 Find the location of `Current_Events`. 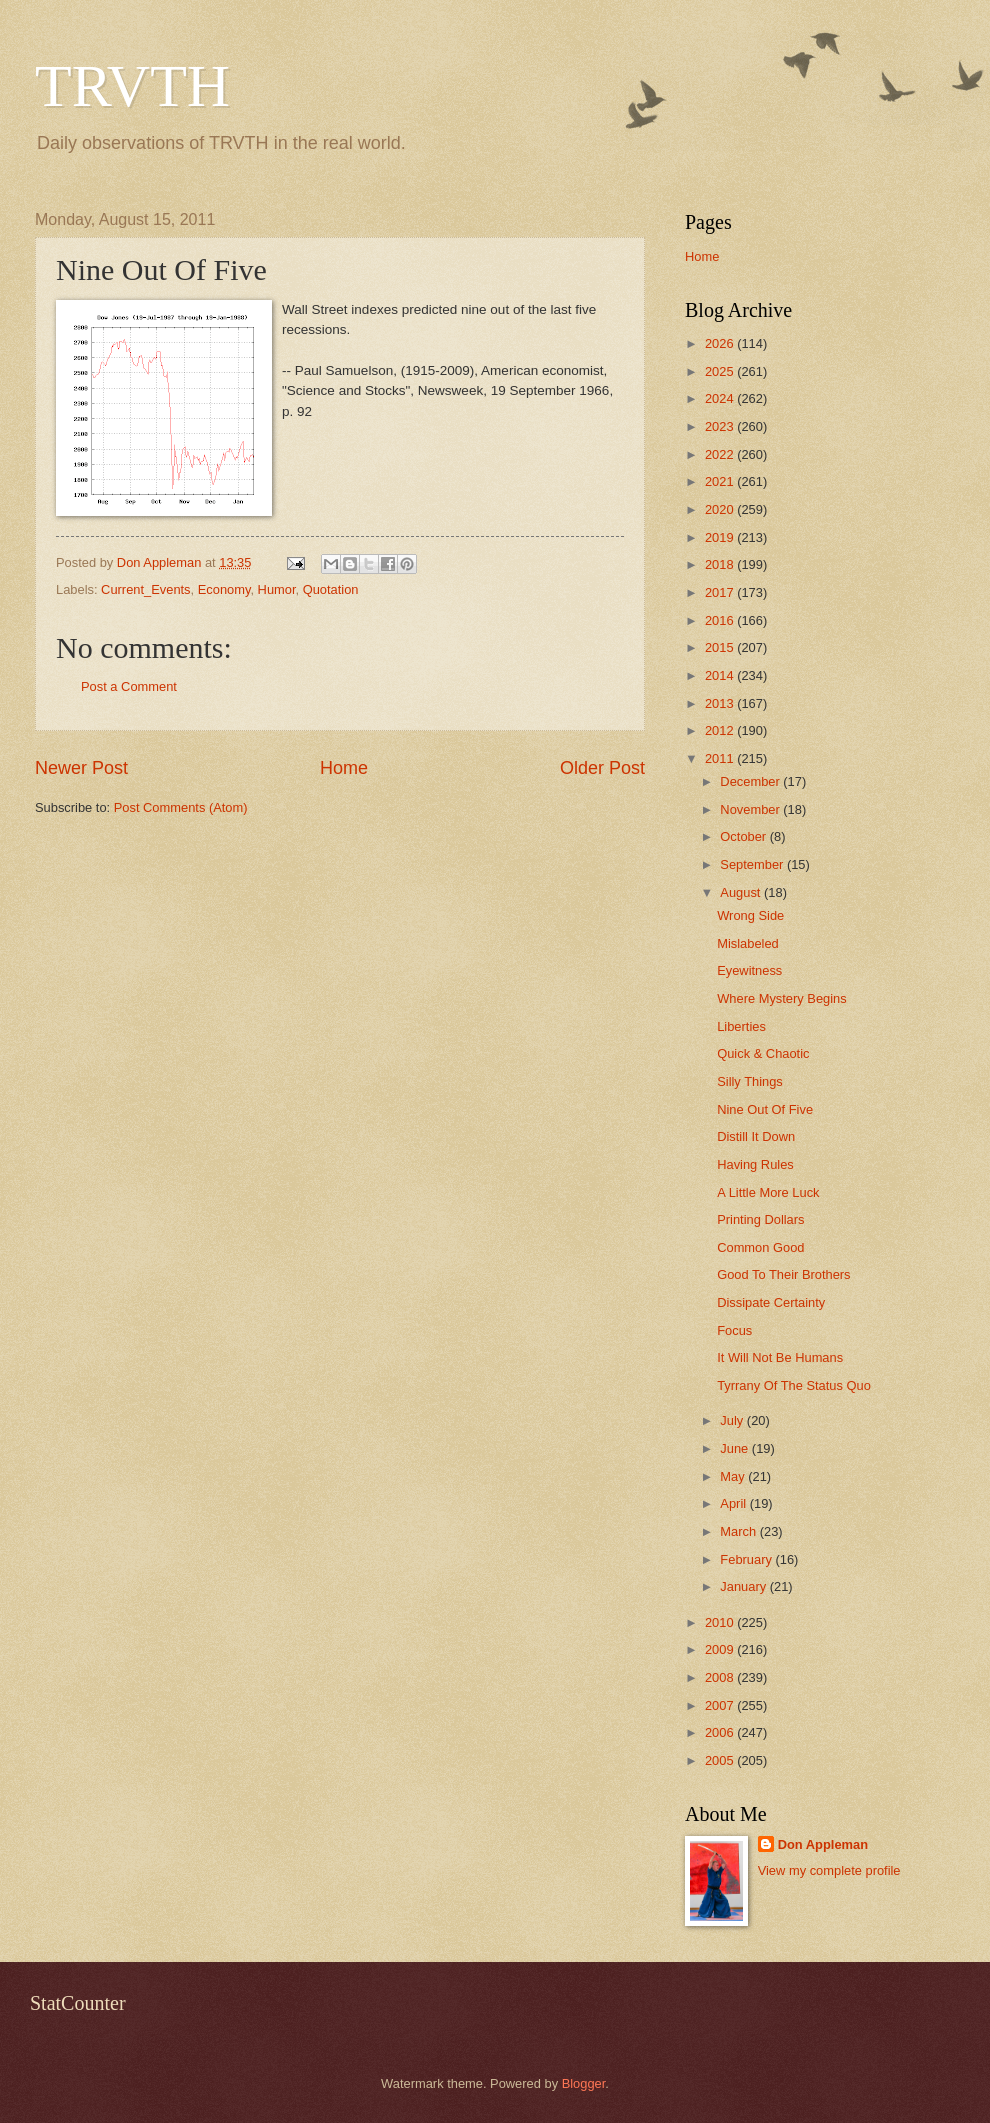

Current_Events is located at coordinates (145, 589).